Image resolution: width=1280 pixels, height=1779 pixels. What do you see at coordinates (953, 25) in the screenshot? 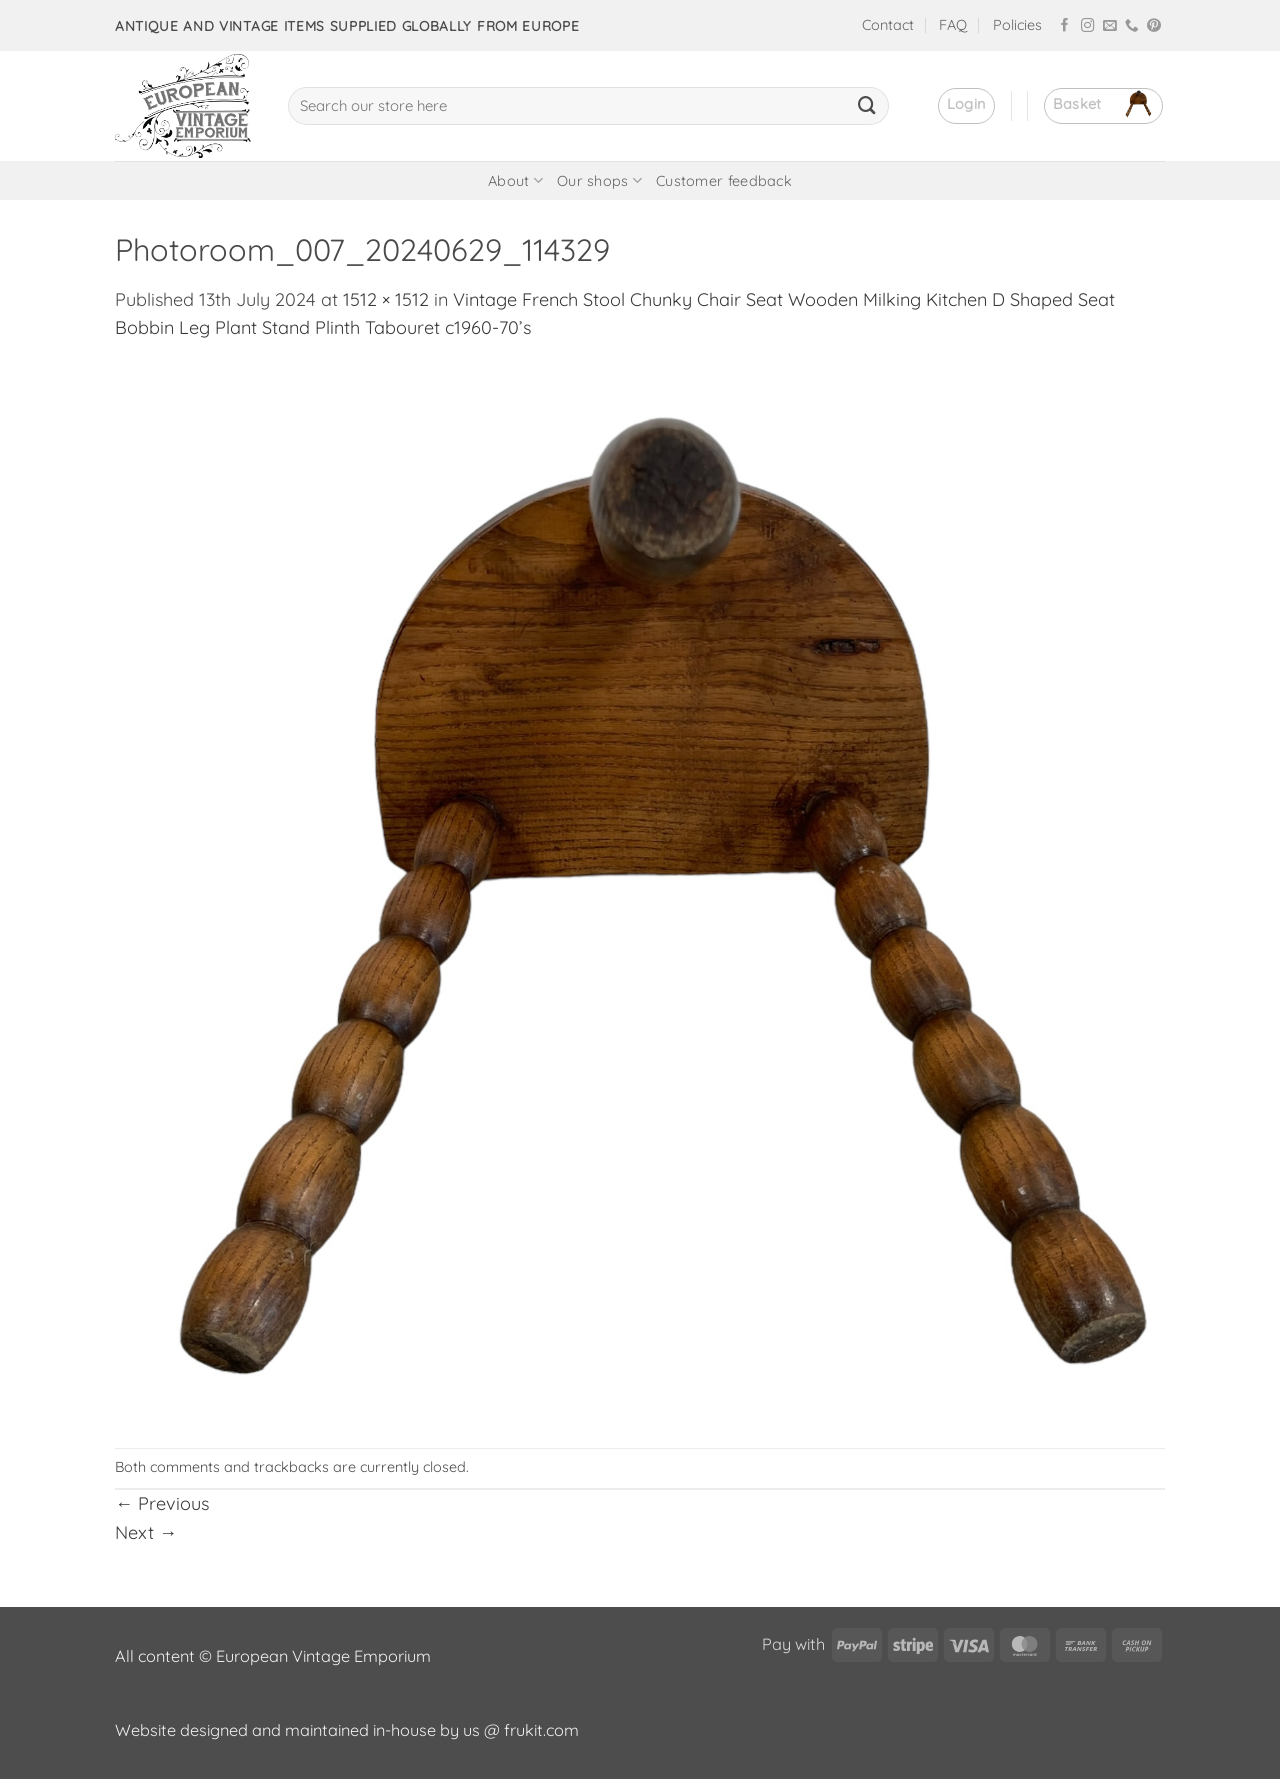
I see `FAQ` at bounding box center [953, 25].